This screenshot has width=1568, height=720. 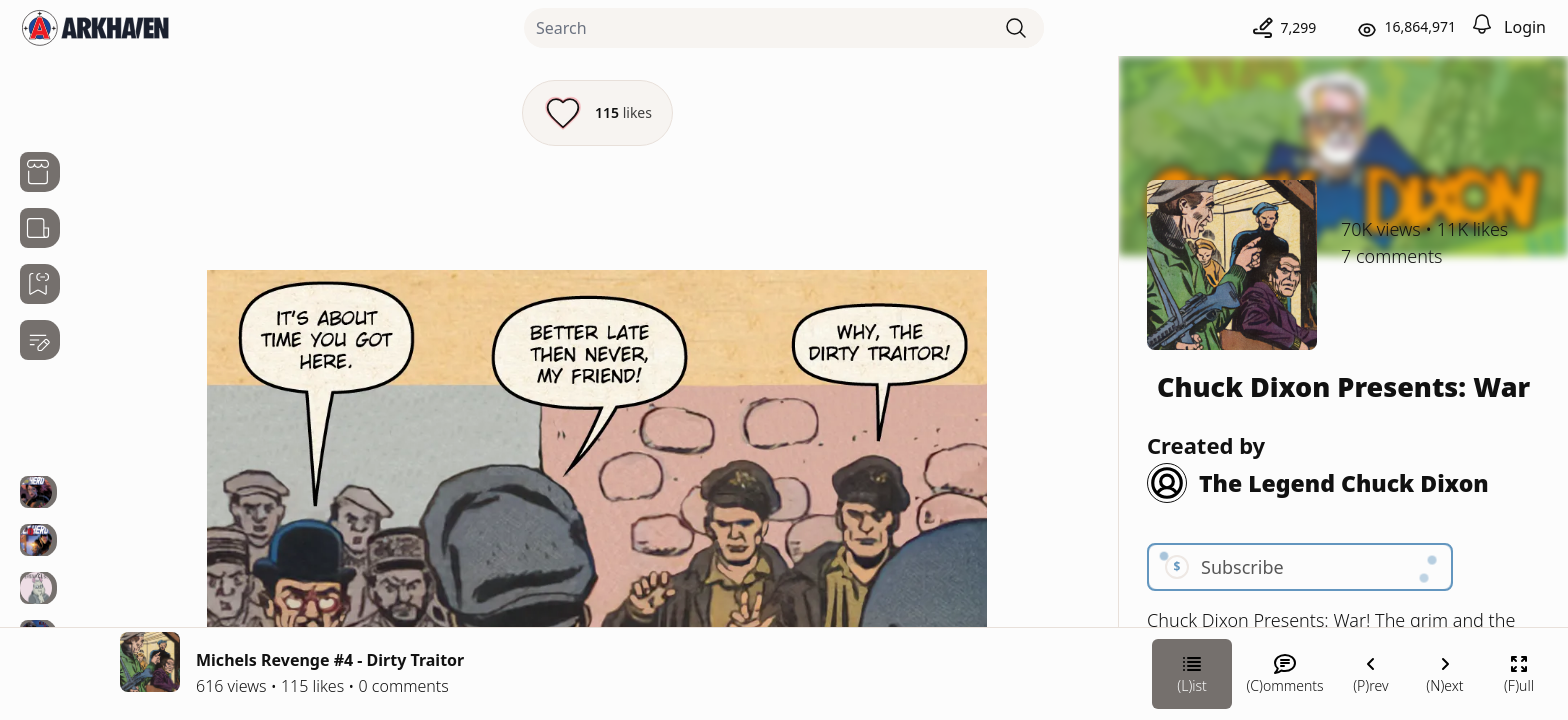 What do you see at coordinates (1343, 386) in the screenshot?
I see `Chuck Dixon Presents: War` at bounding box center [1343, 386].